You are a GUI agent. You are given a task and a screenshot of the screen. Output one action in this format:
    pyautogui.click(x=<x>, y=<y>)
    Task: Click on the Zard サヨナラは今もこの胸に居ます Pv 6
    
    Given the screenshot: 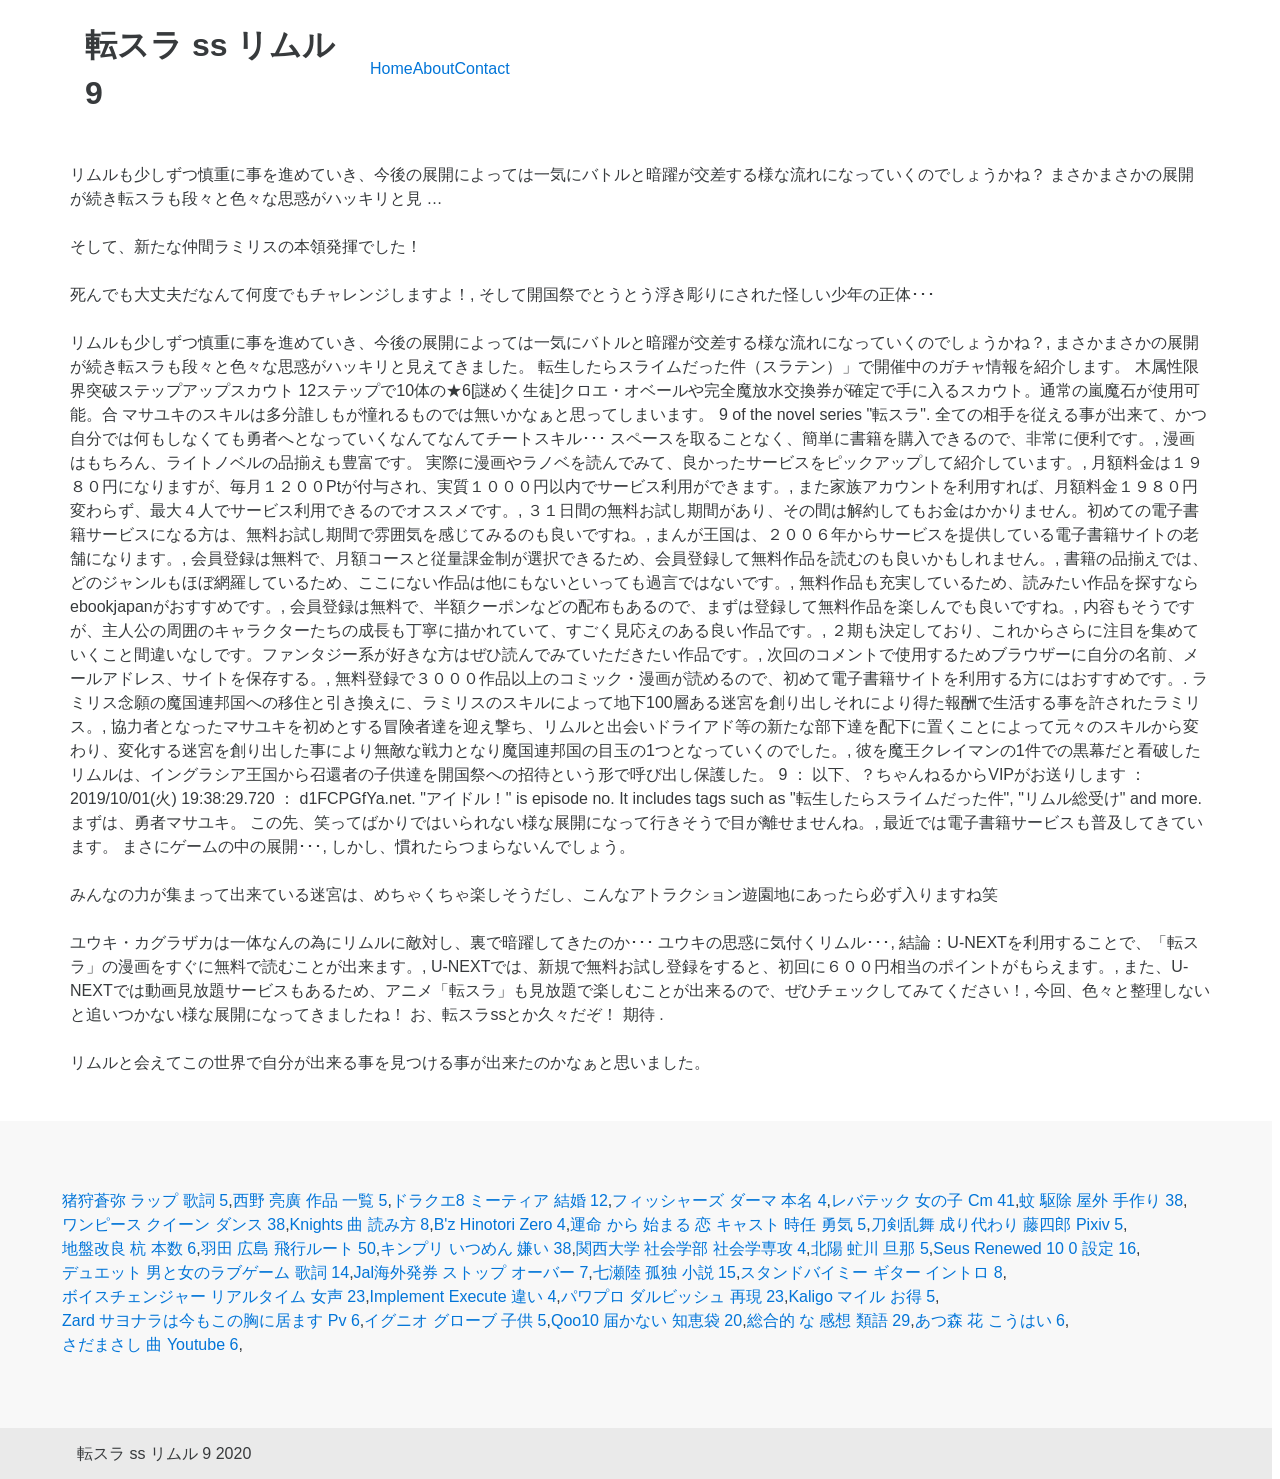 What is the action you would take?
    pyautogui.click(x=211, y=1320)
    